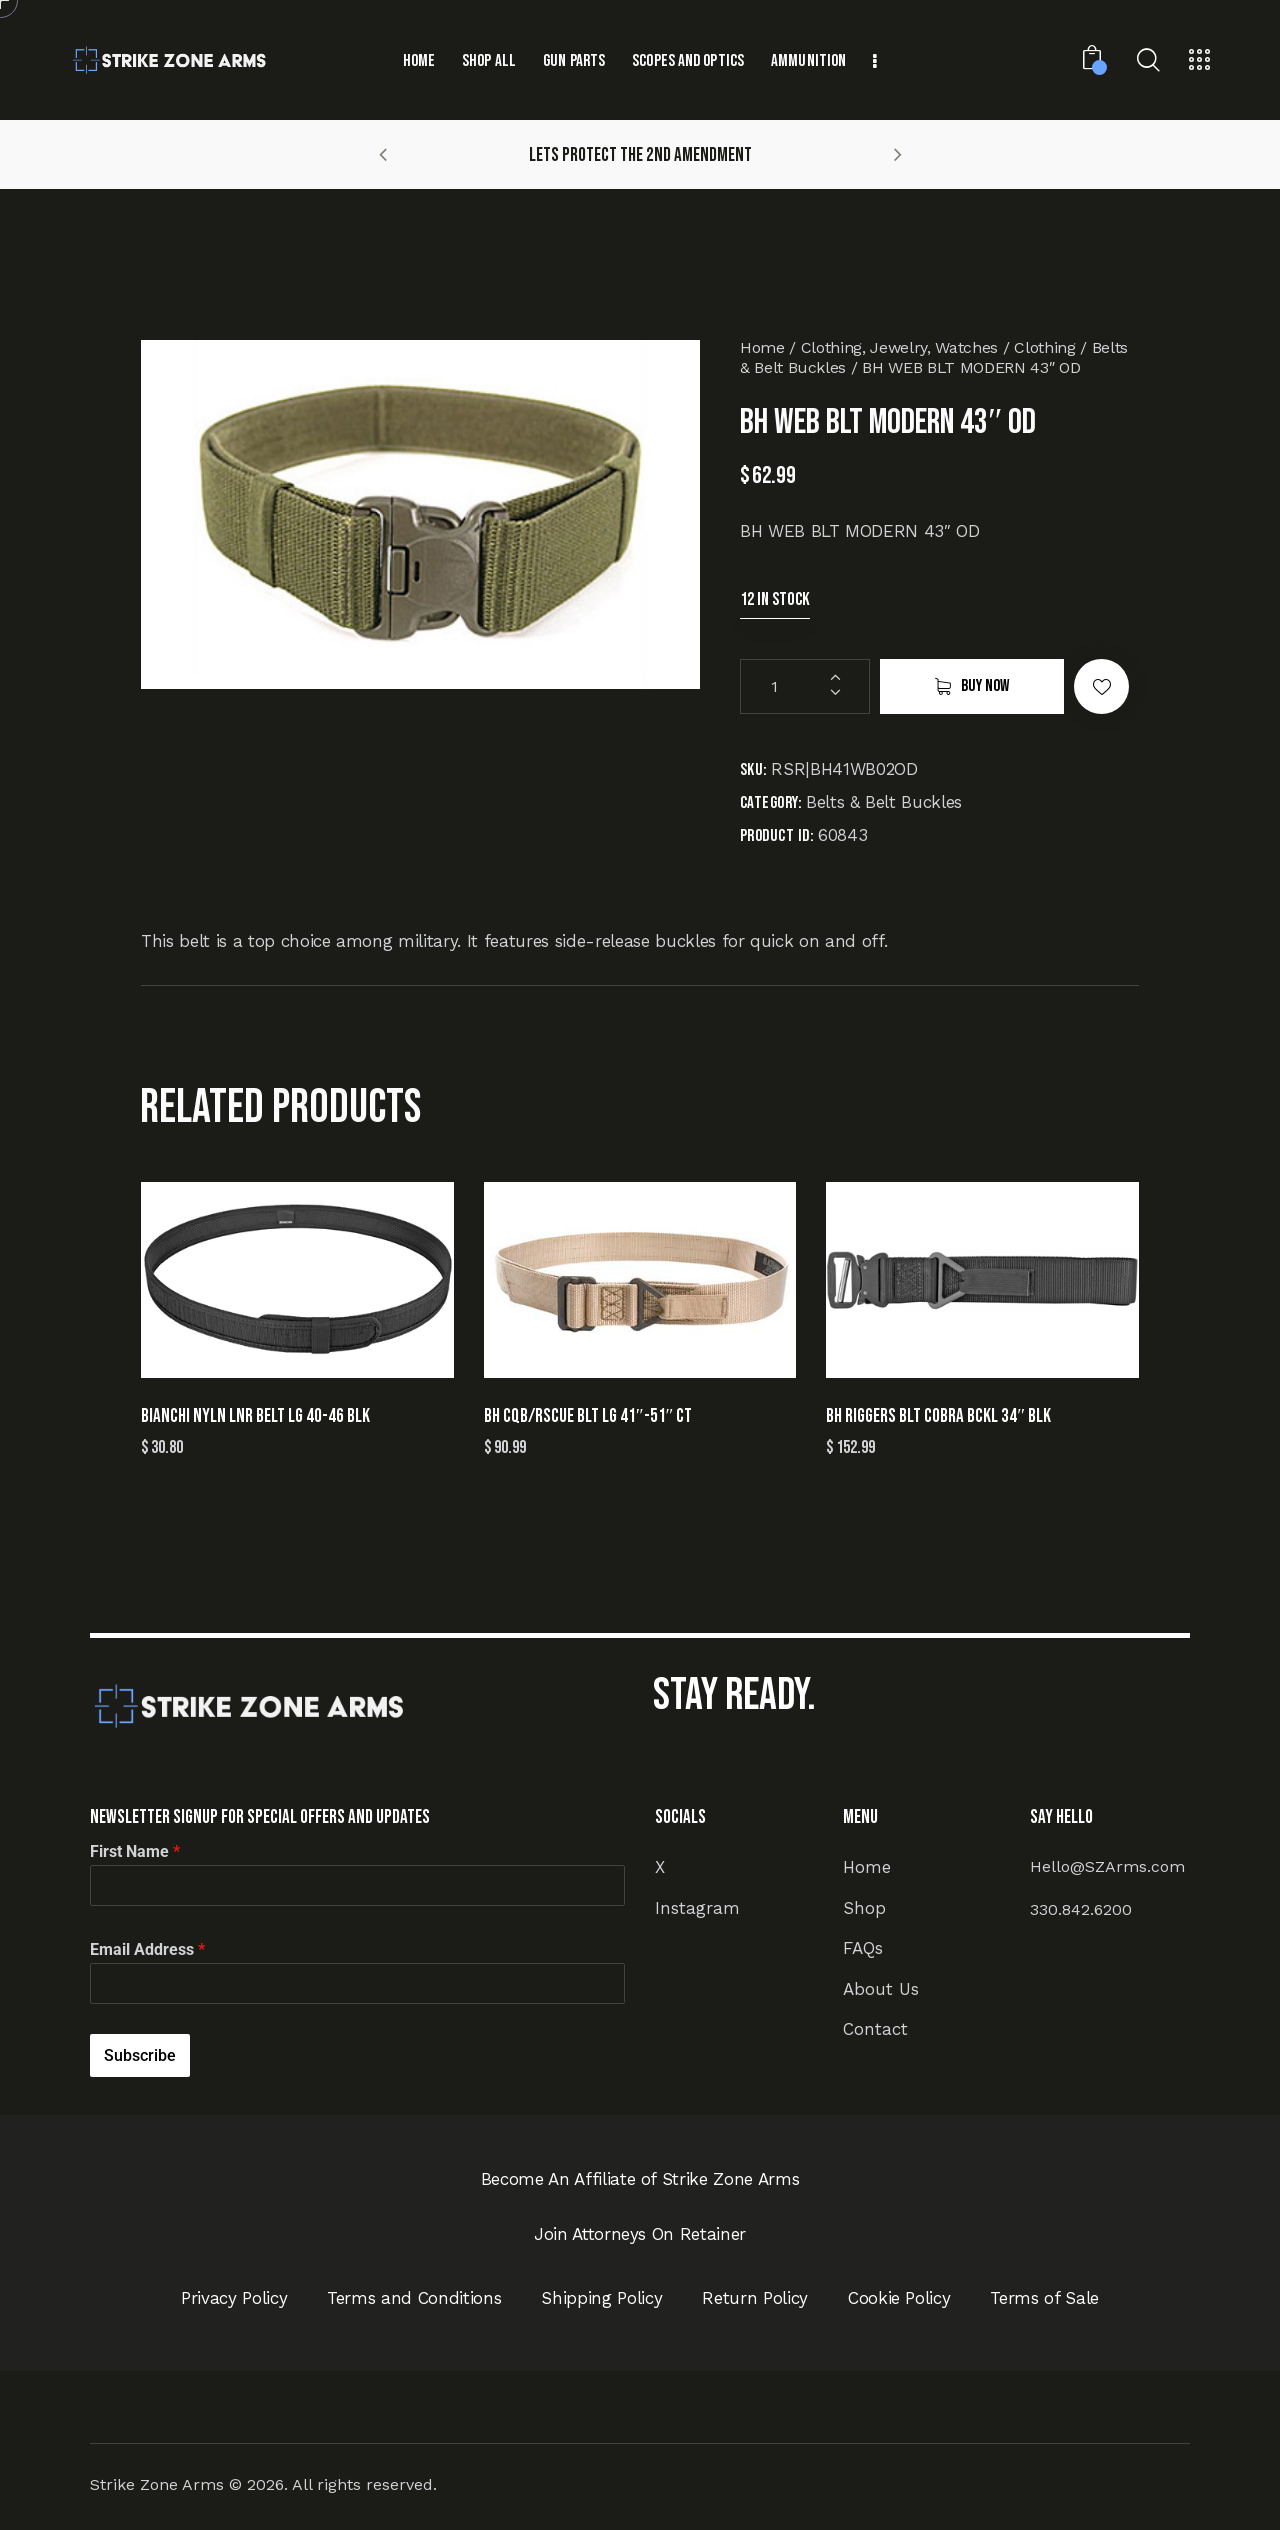 The height and width of the screenshot is (2530, 1280). Describe the element at coordinates (985, 686) in the screenshot. I see `Buy now` at that location.